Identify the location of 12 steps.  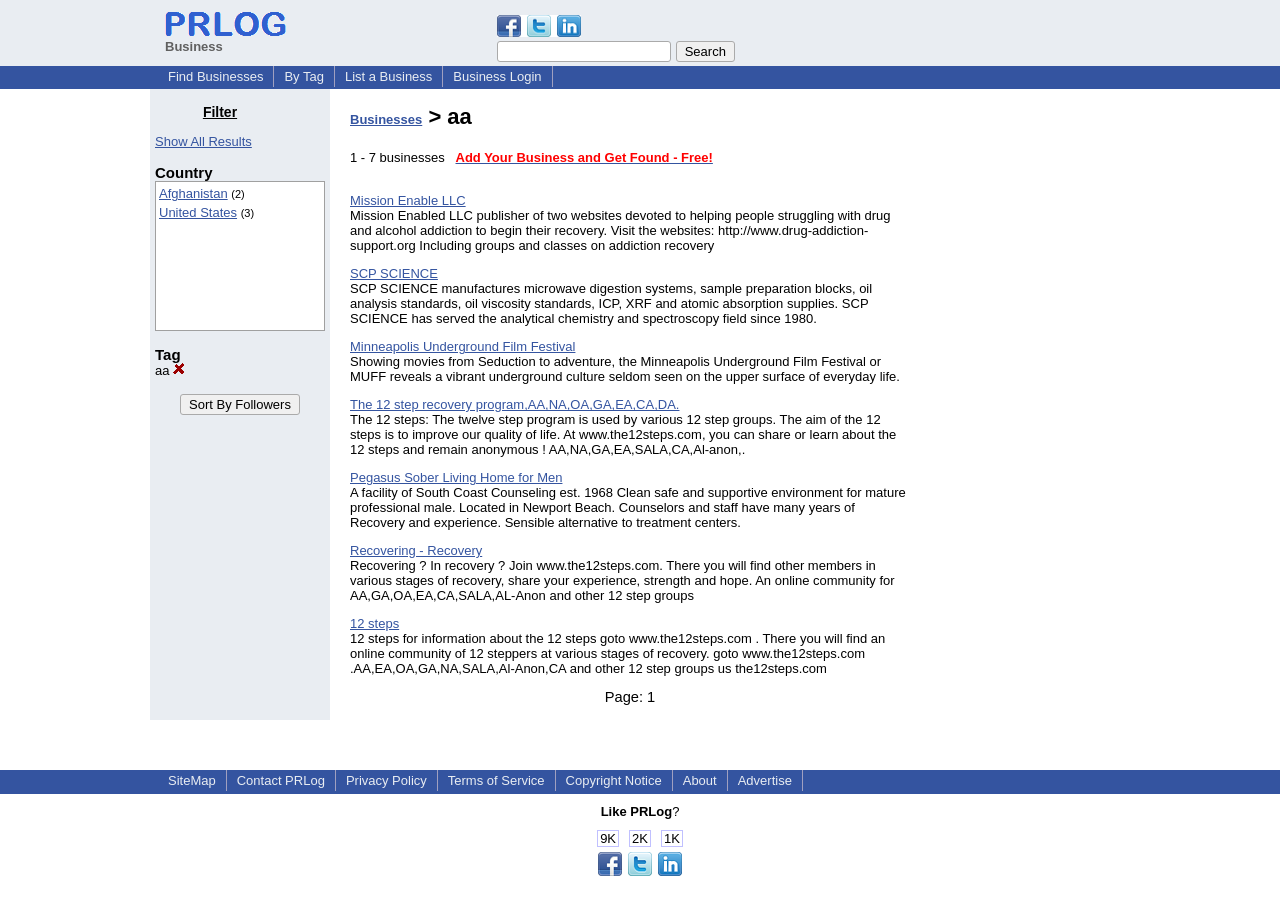
(374, 623).